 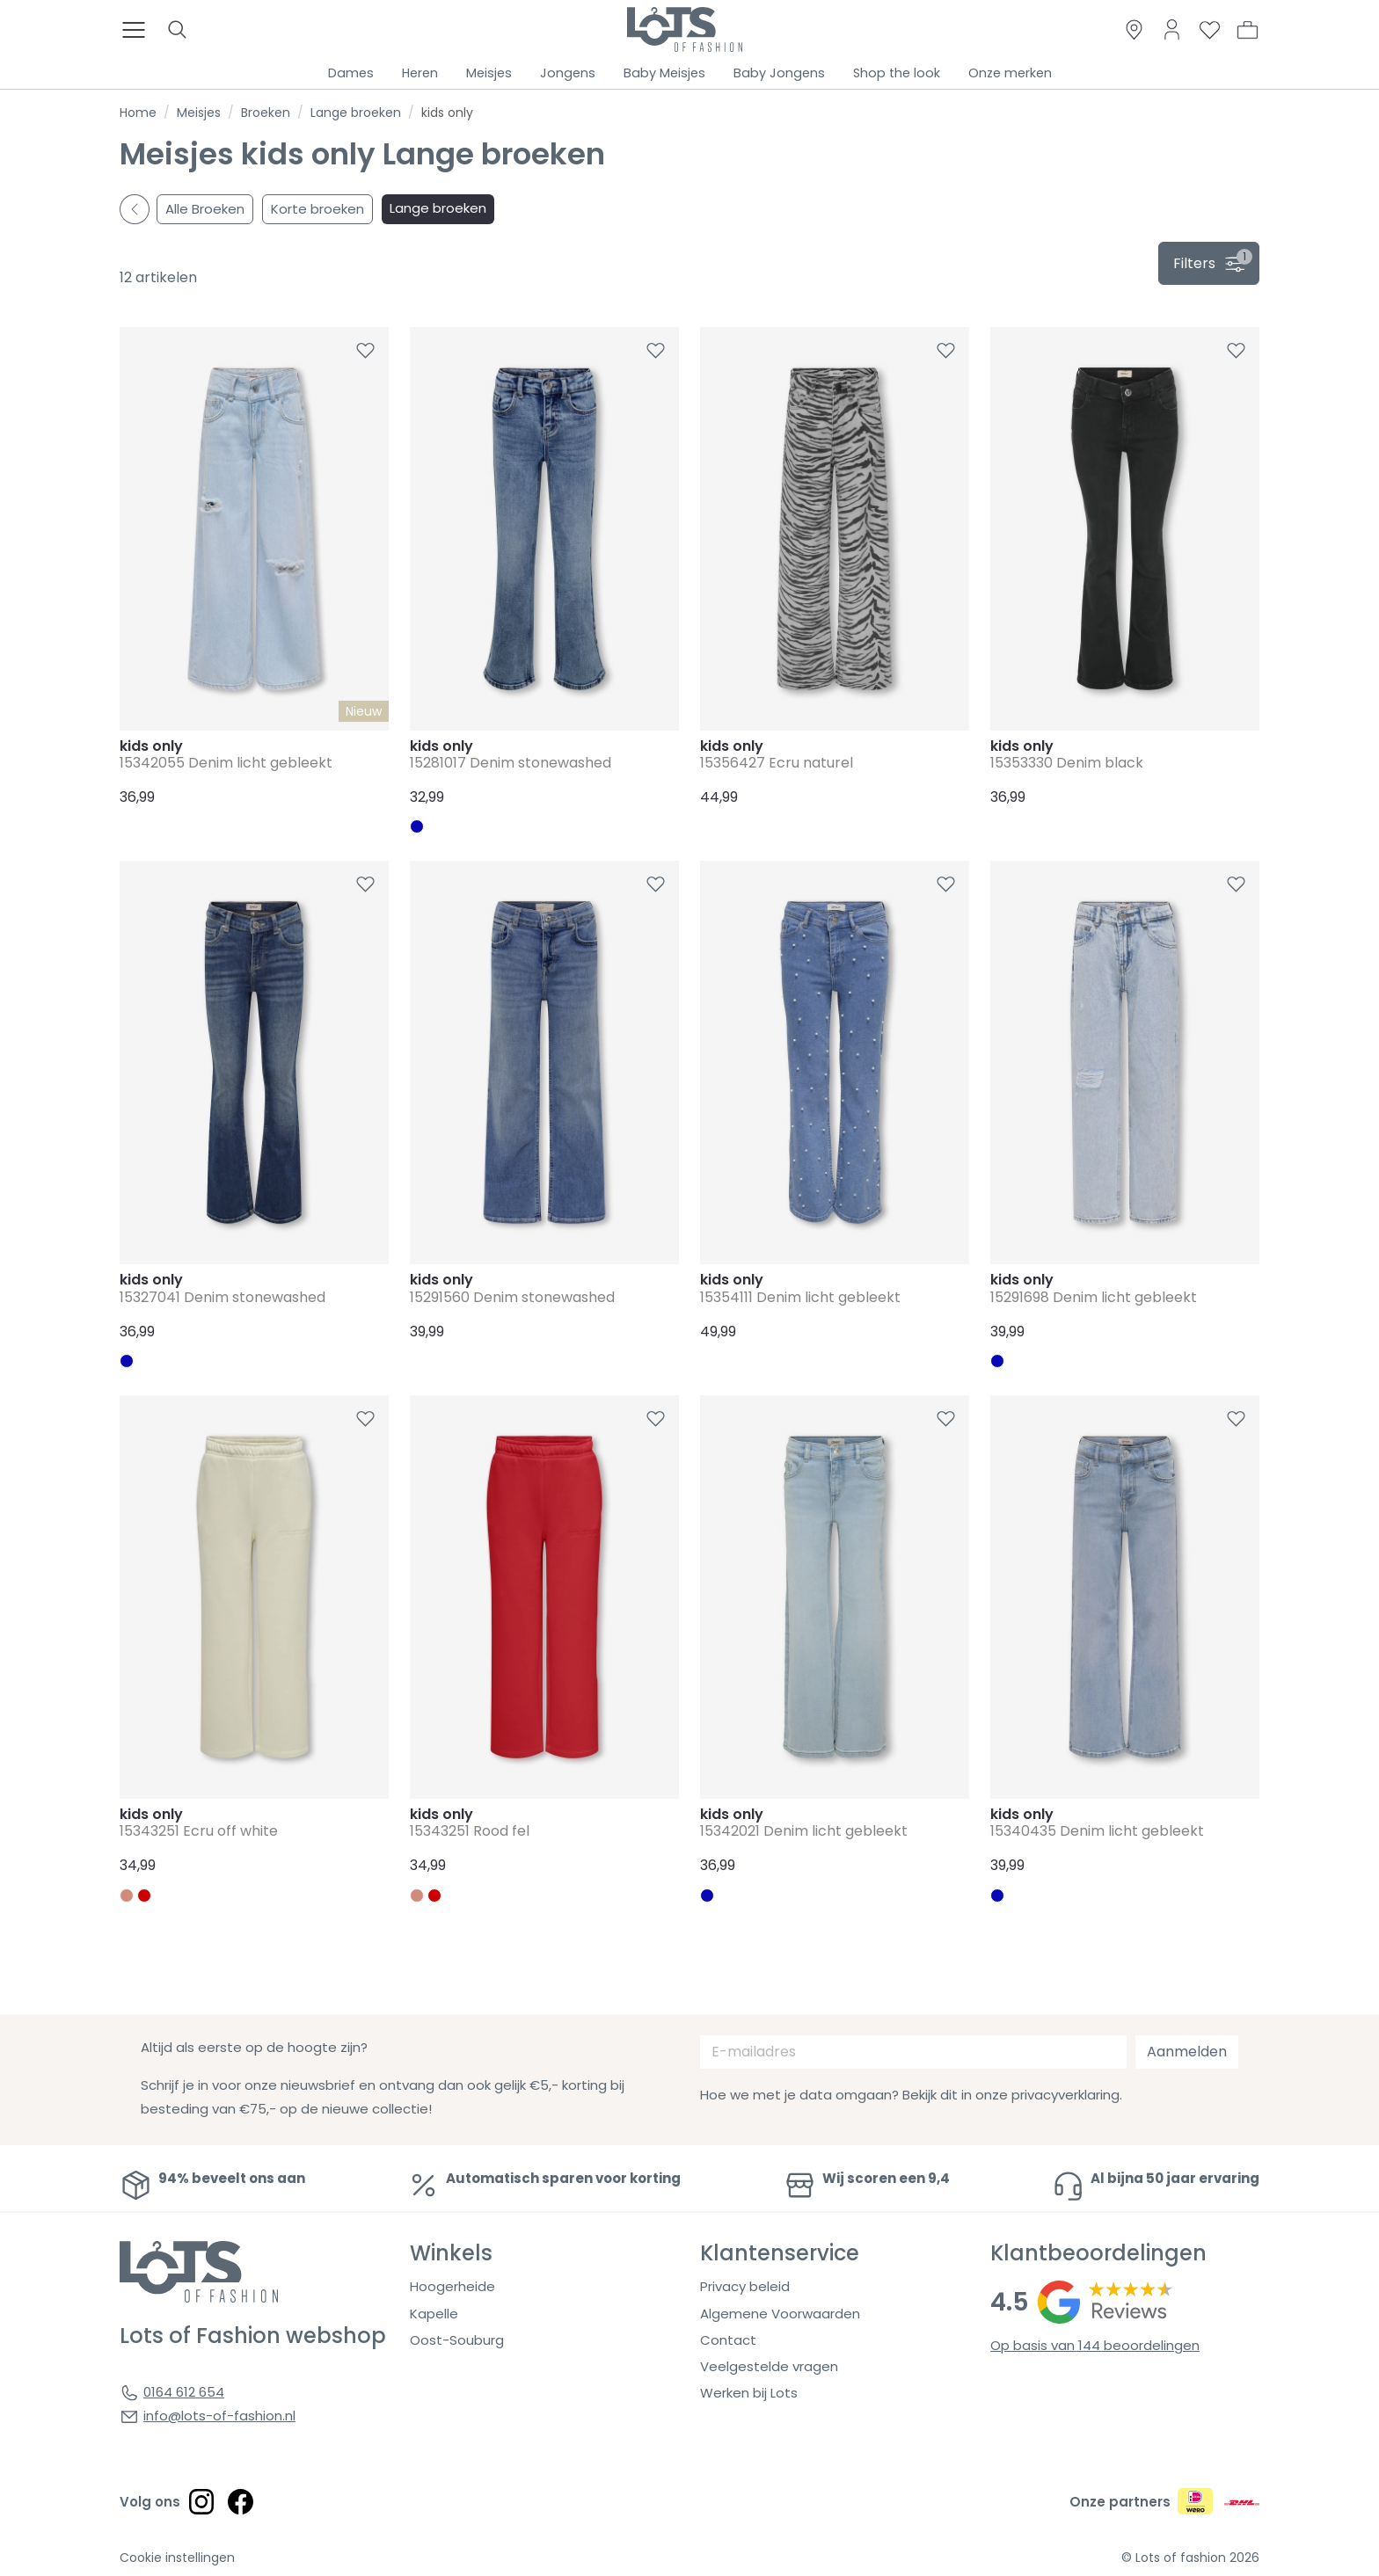 I want to click on Privacy beleid, so click(x=745, y=2286).